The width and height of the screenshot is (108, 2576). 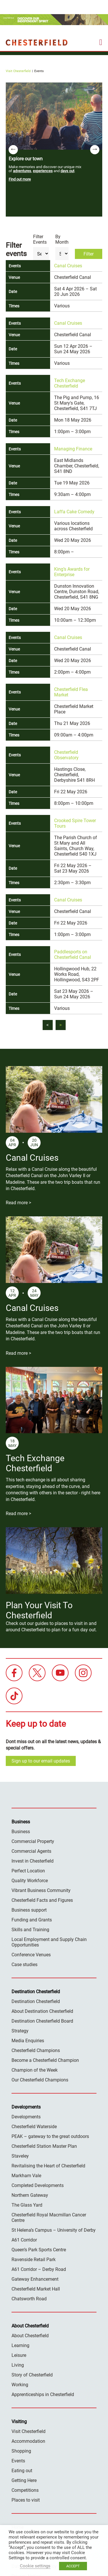 What do you see at coordinates (28, 2441) in the screenshot?
I see `Accommodation` at bounding box center [28, 2441].